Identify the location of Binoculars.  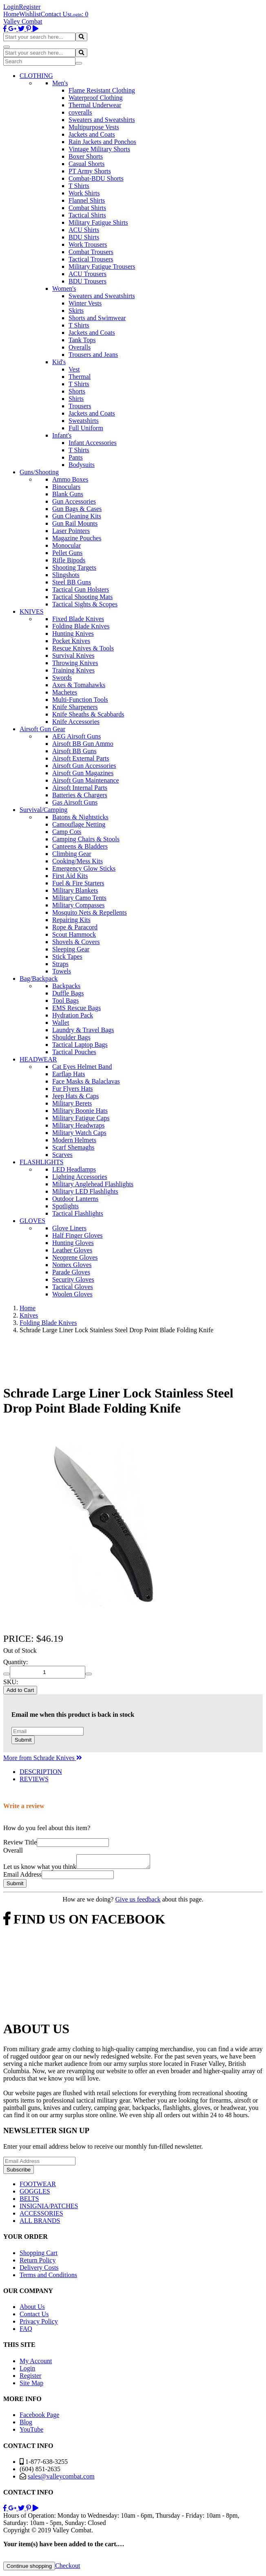
(66, 486).